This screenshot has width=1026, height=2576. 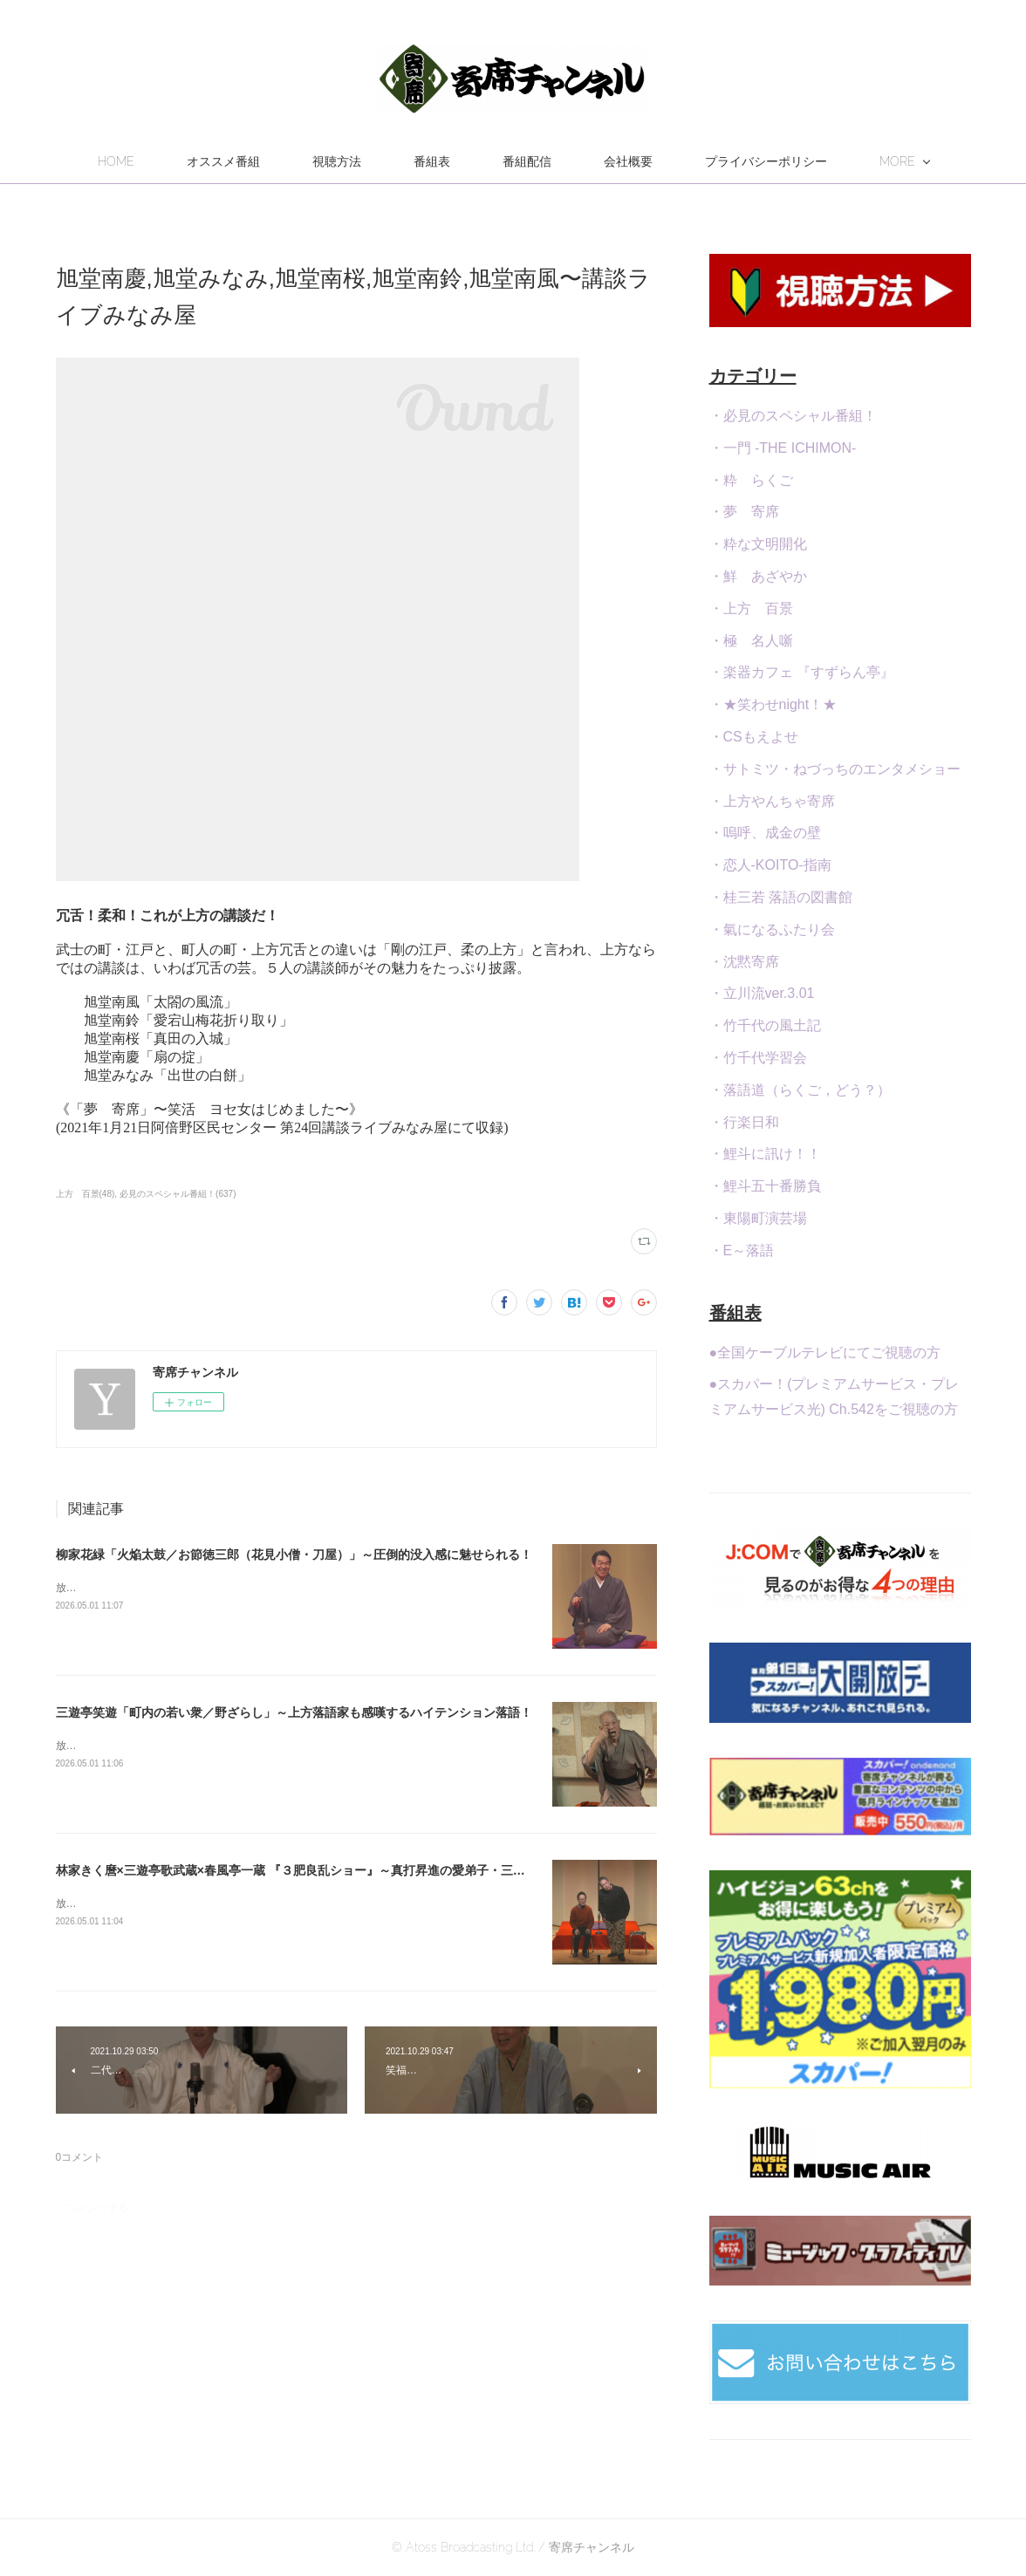 What do you see at coordinates (753, 736) in the screenshot?
I see `・CSもえよせ` at bounding box center [753, 736].